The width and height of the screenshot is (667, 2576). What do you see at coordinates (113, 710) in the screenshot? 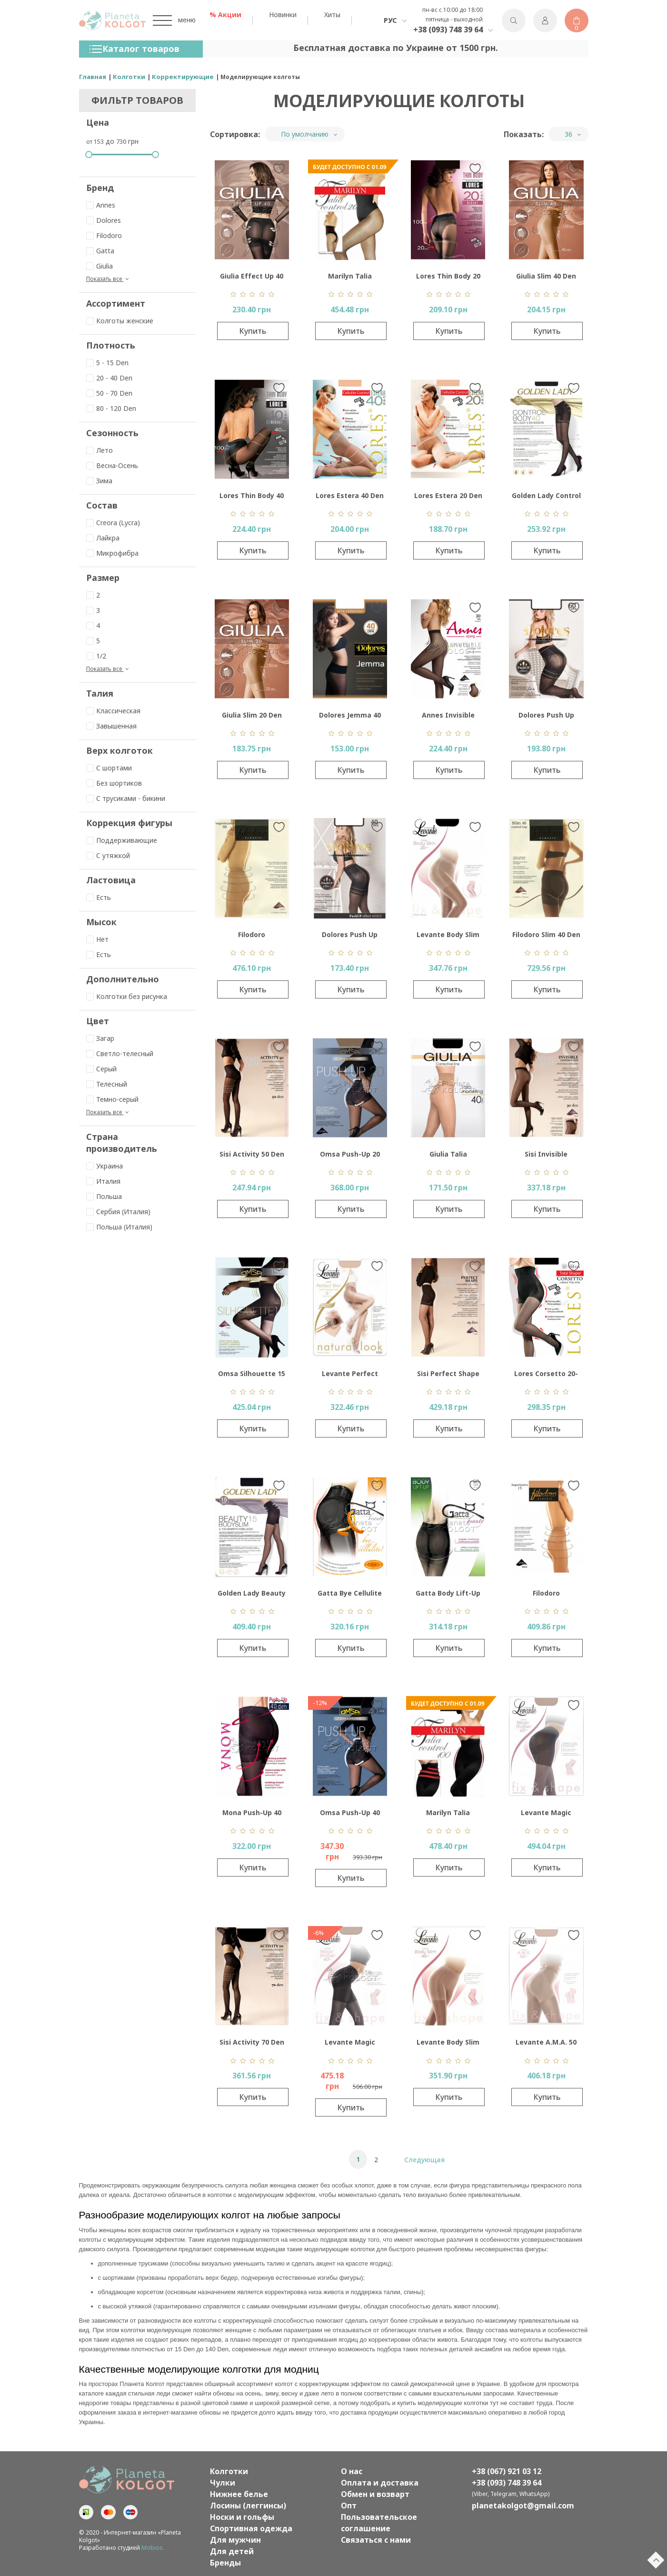
I see `Классическая` at bounding box center [113, 710].